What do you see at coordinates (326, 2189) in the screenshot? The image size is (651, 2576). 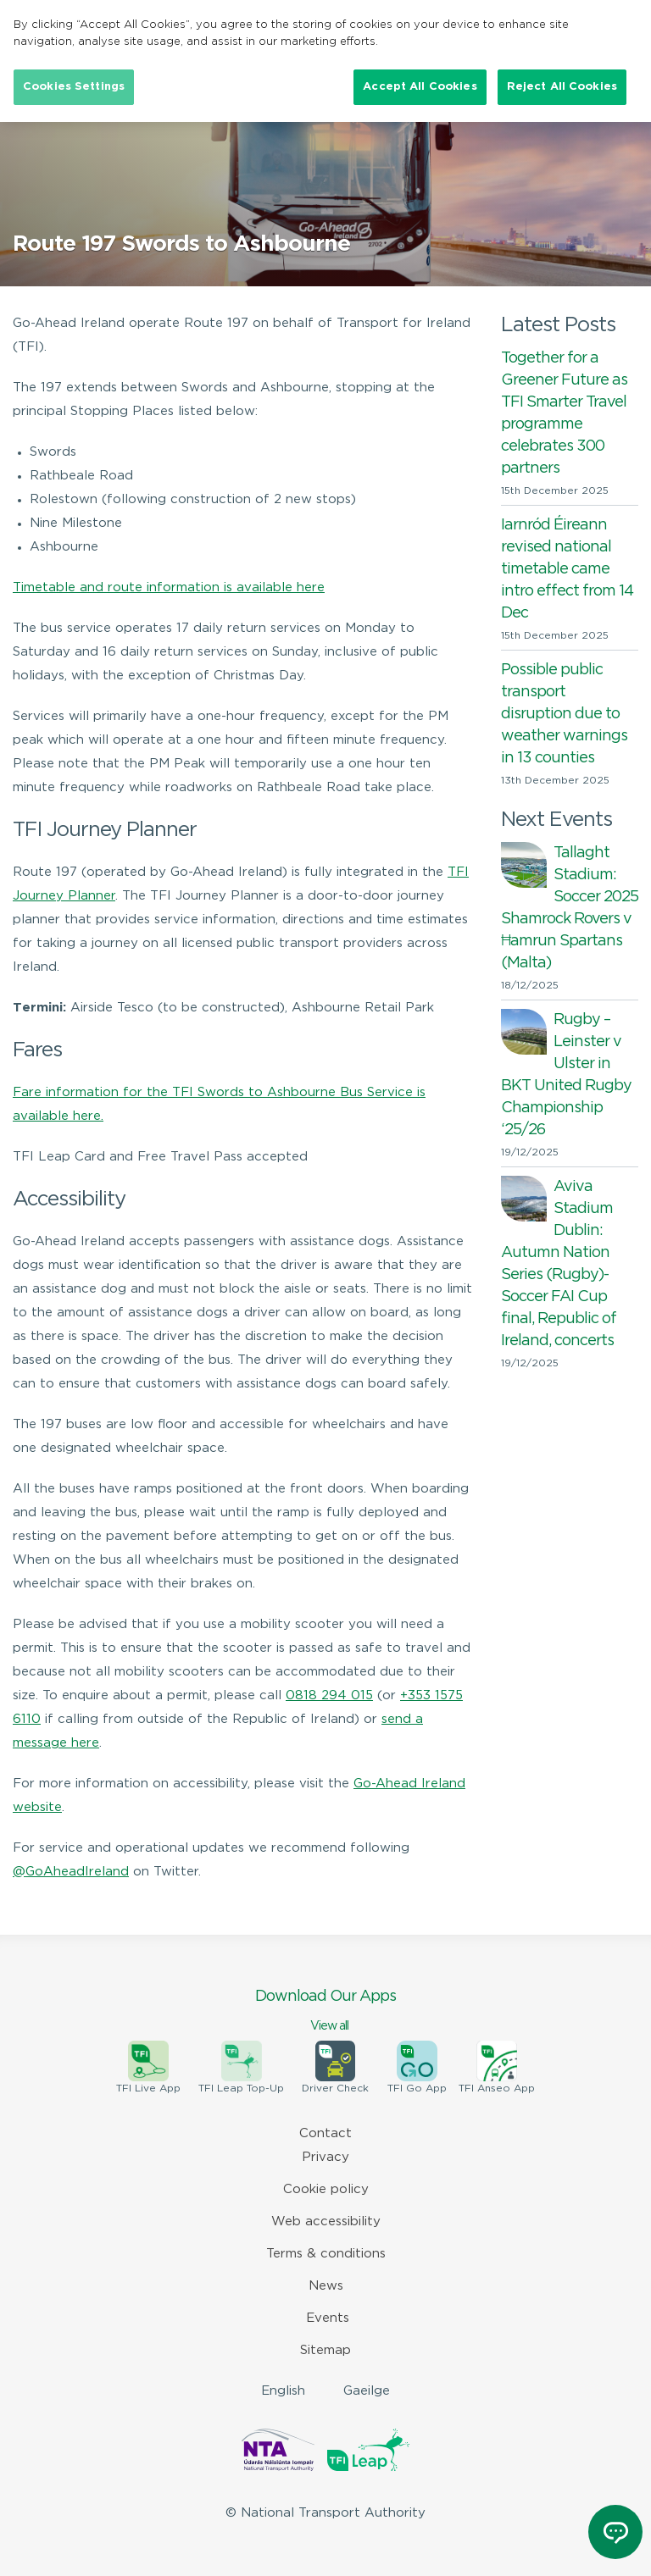 I see `Cookie policy` at bounding box center [326, 2189].